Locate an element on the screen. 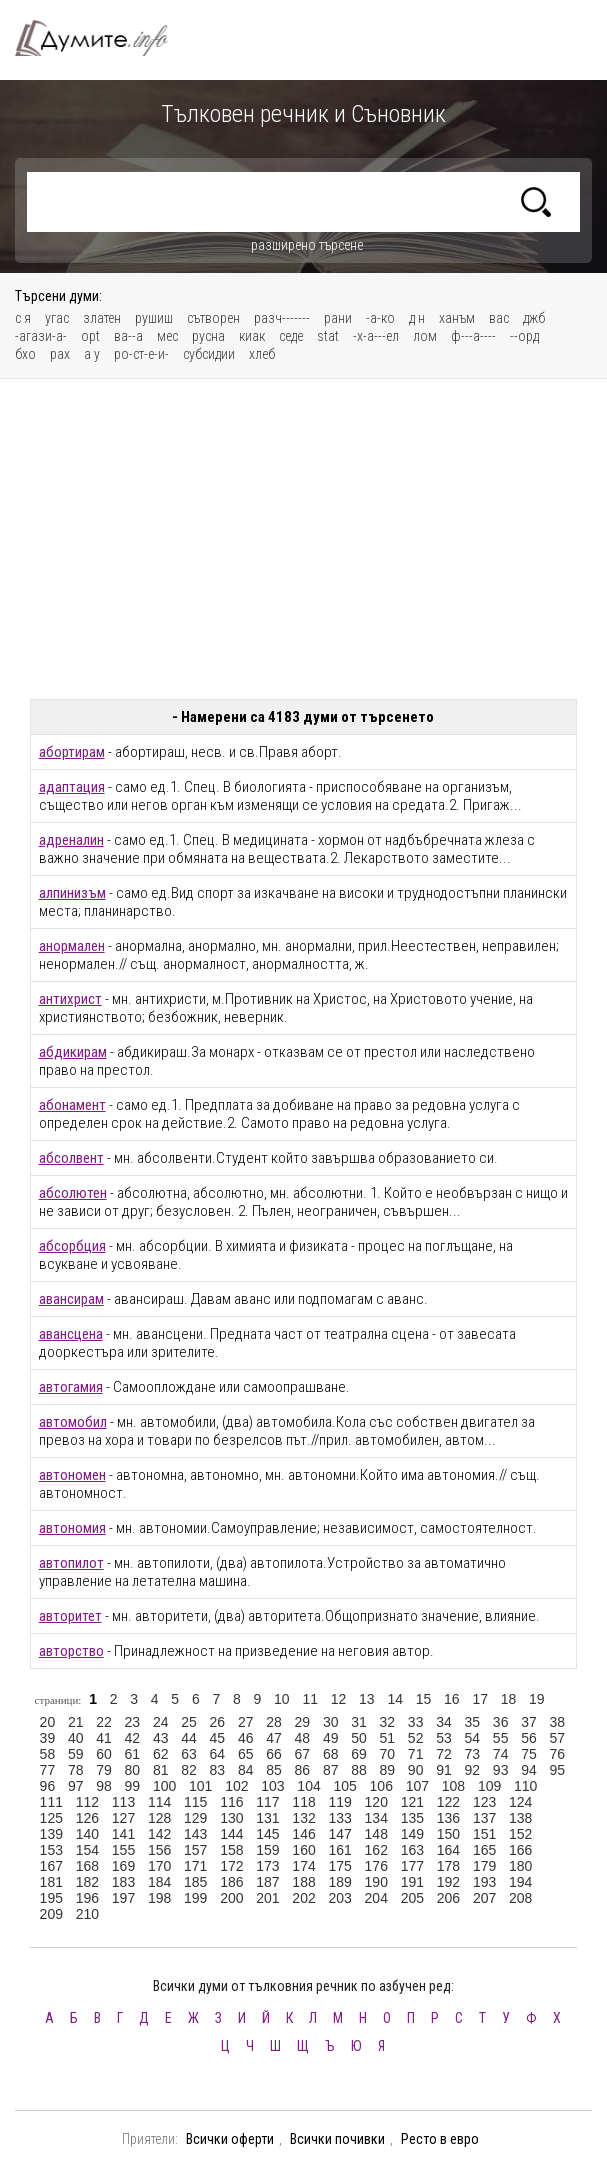 This screenshot has height=2177, width=607. авторитет is located at coordinates (70, 1616).